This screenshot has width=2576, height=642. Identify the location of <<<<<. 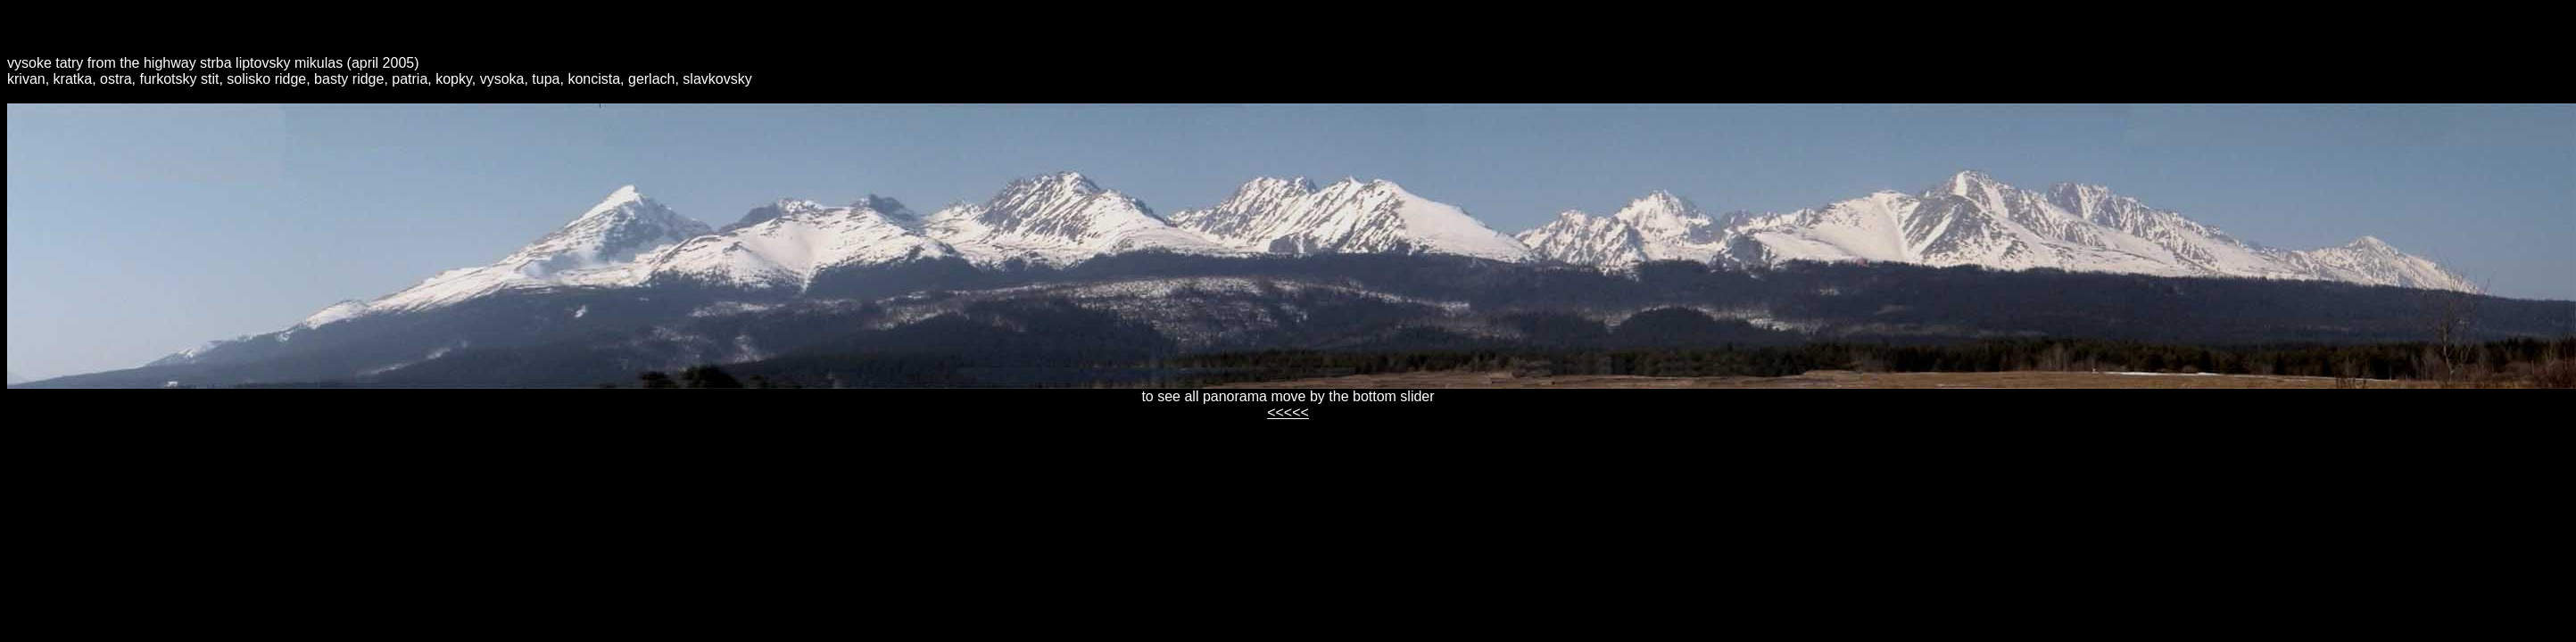
(1288, 412).